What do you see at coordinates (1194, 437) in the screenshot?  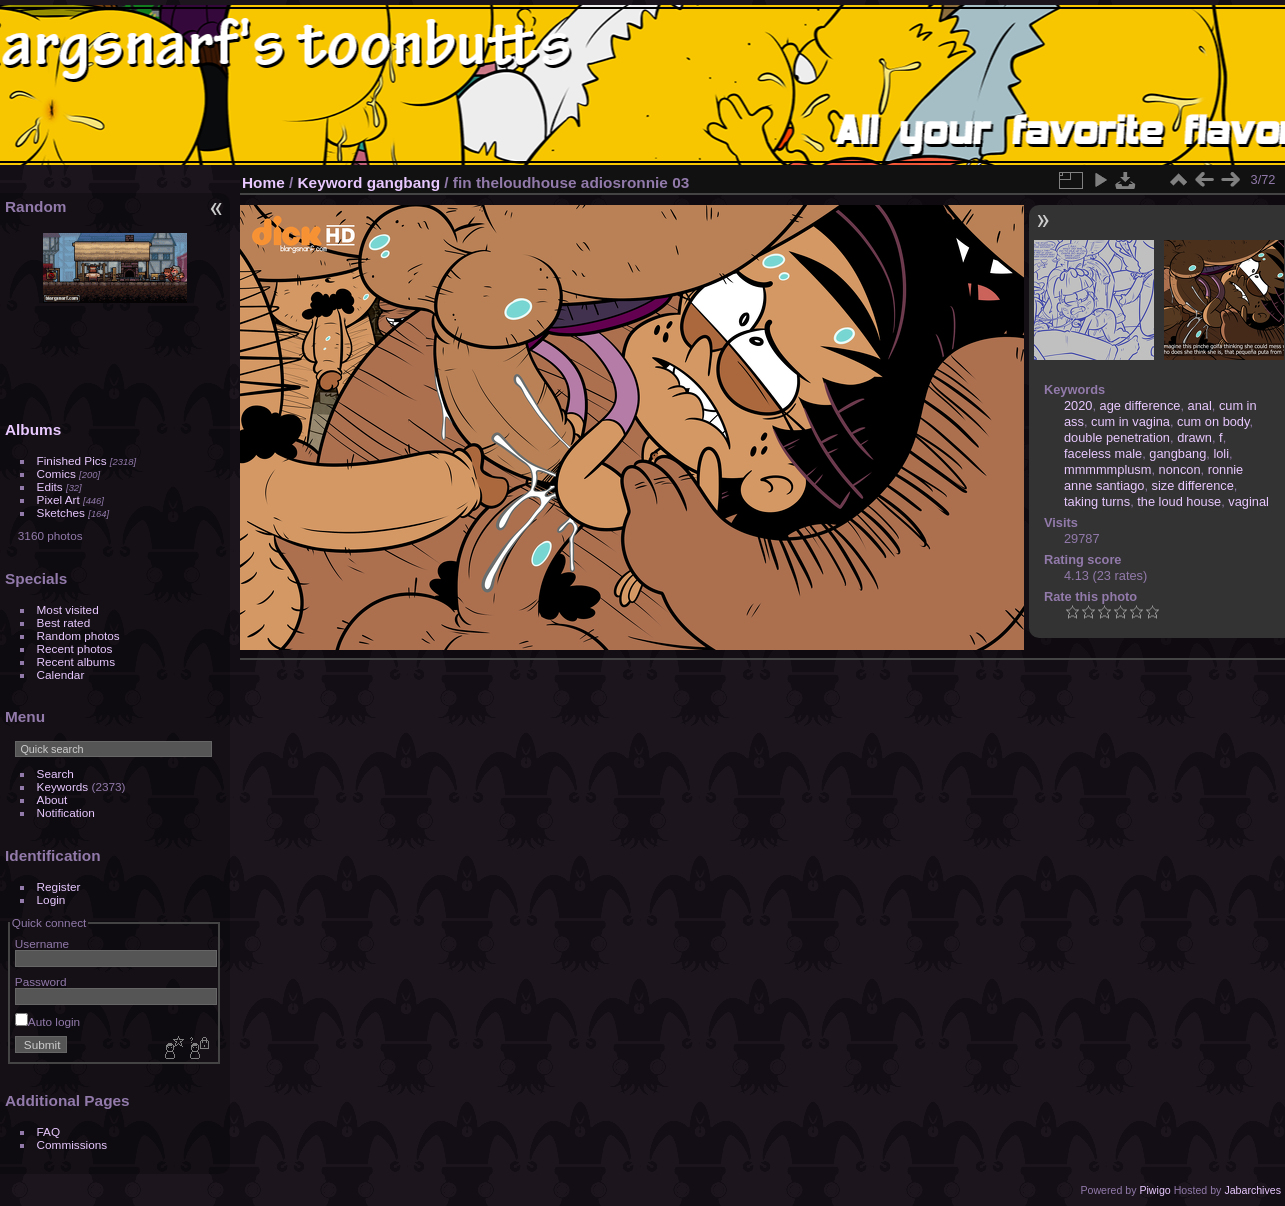 I see `drawn` at bounding box center [1194, 437].